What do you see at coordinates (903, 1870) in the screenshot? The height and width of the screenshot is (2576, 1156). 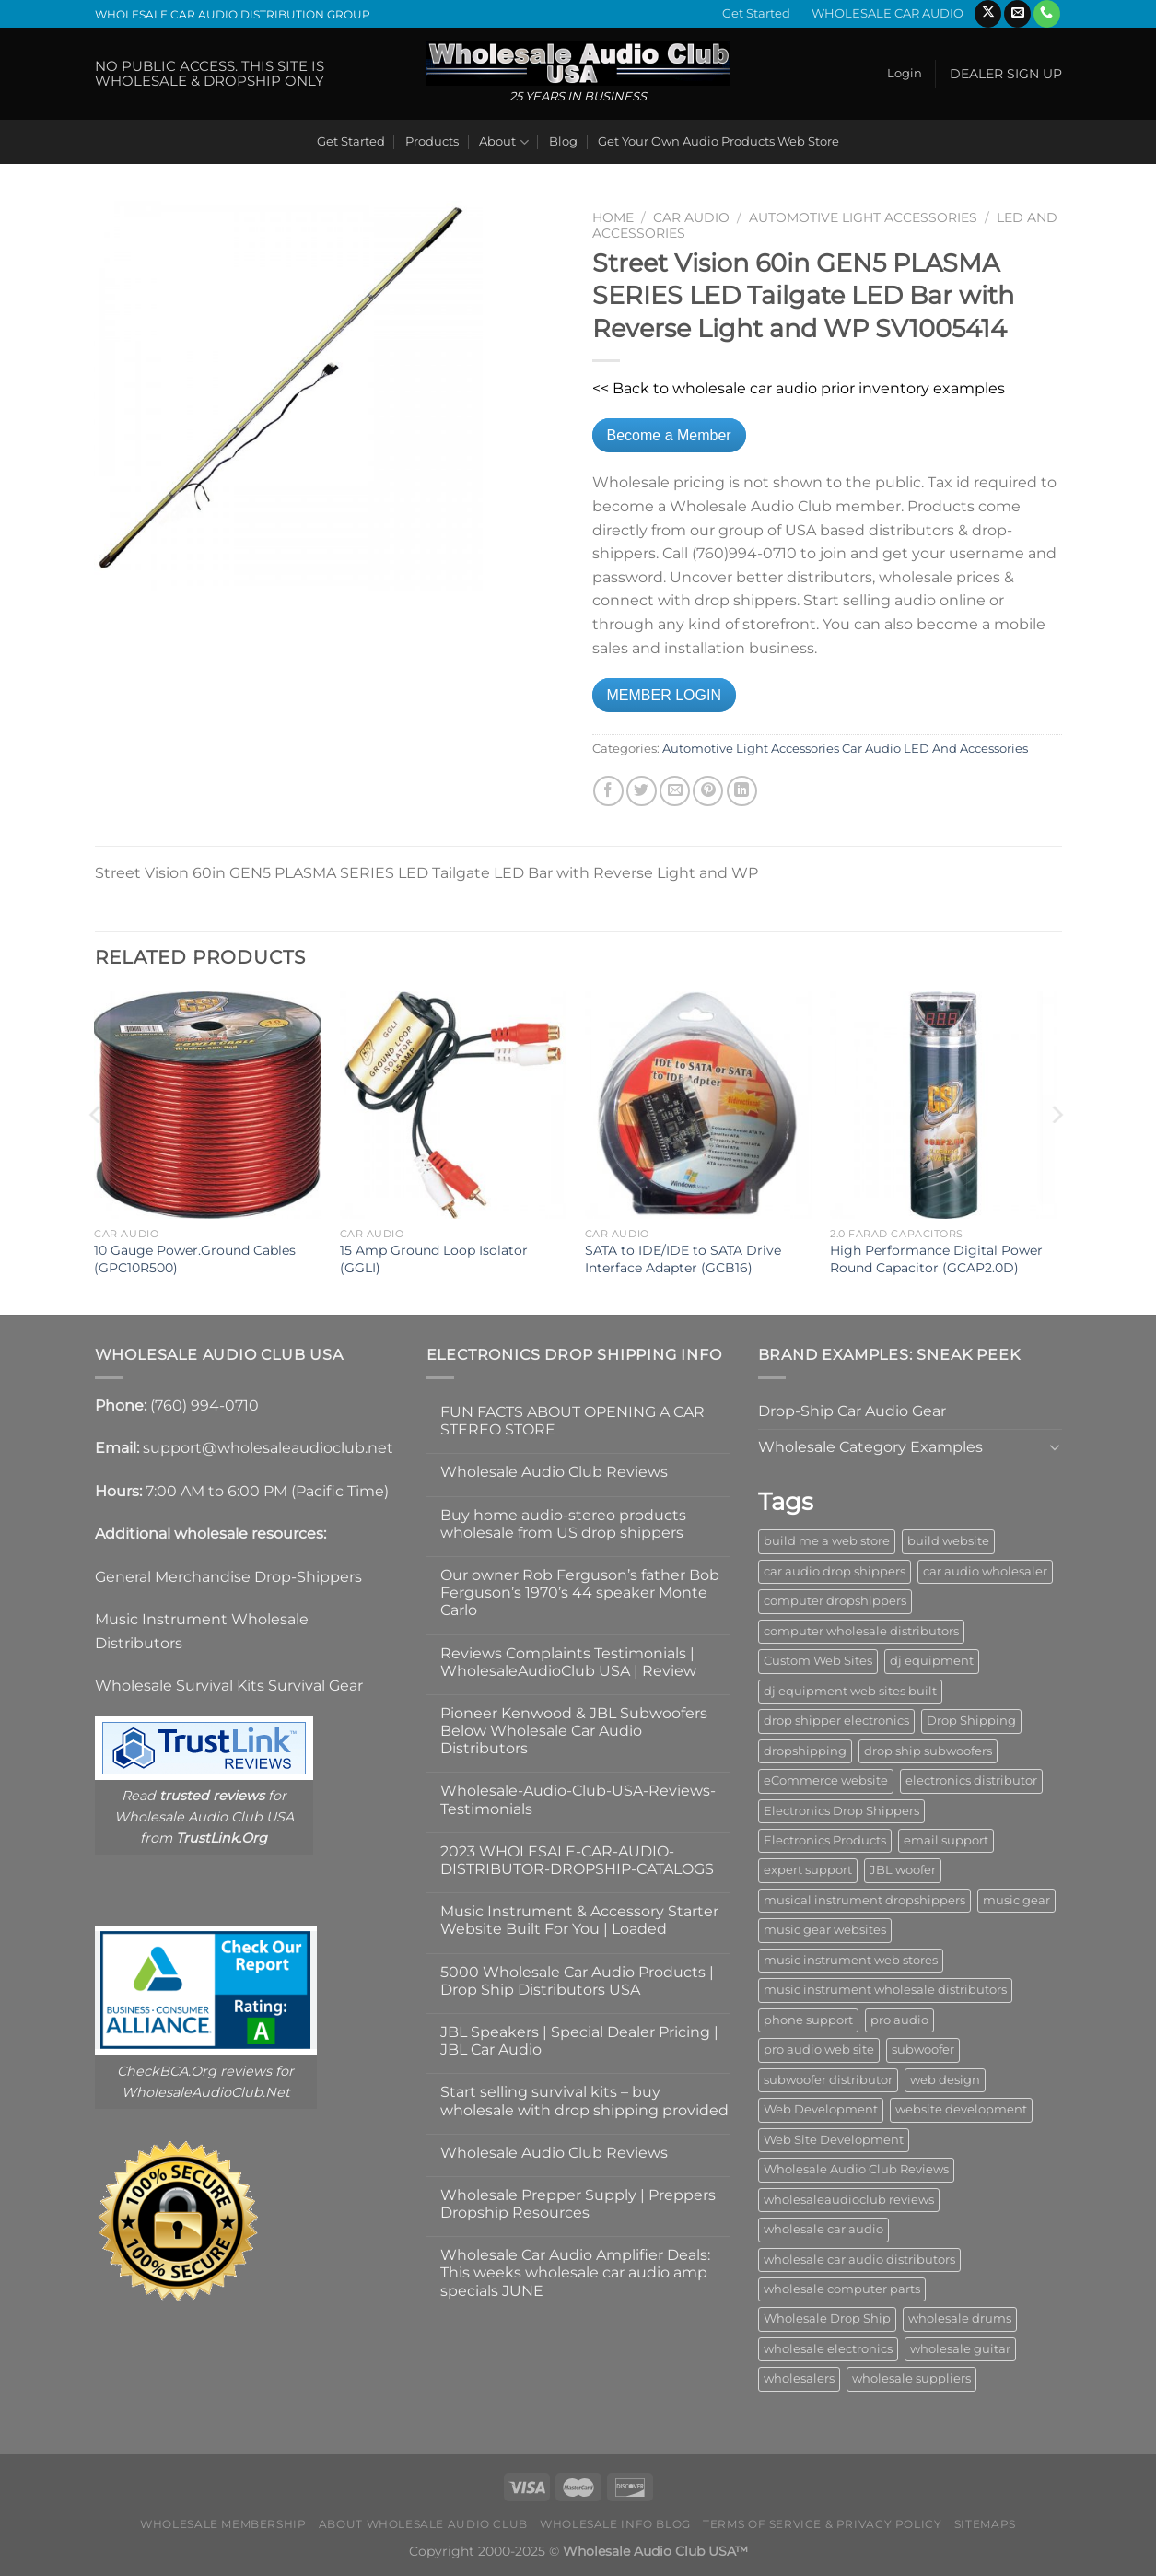 I see `JBL woofer [JBL woofer (2 items)]` at bounding box center [903, 1870].